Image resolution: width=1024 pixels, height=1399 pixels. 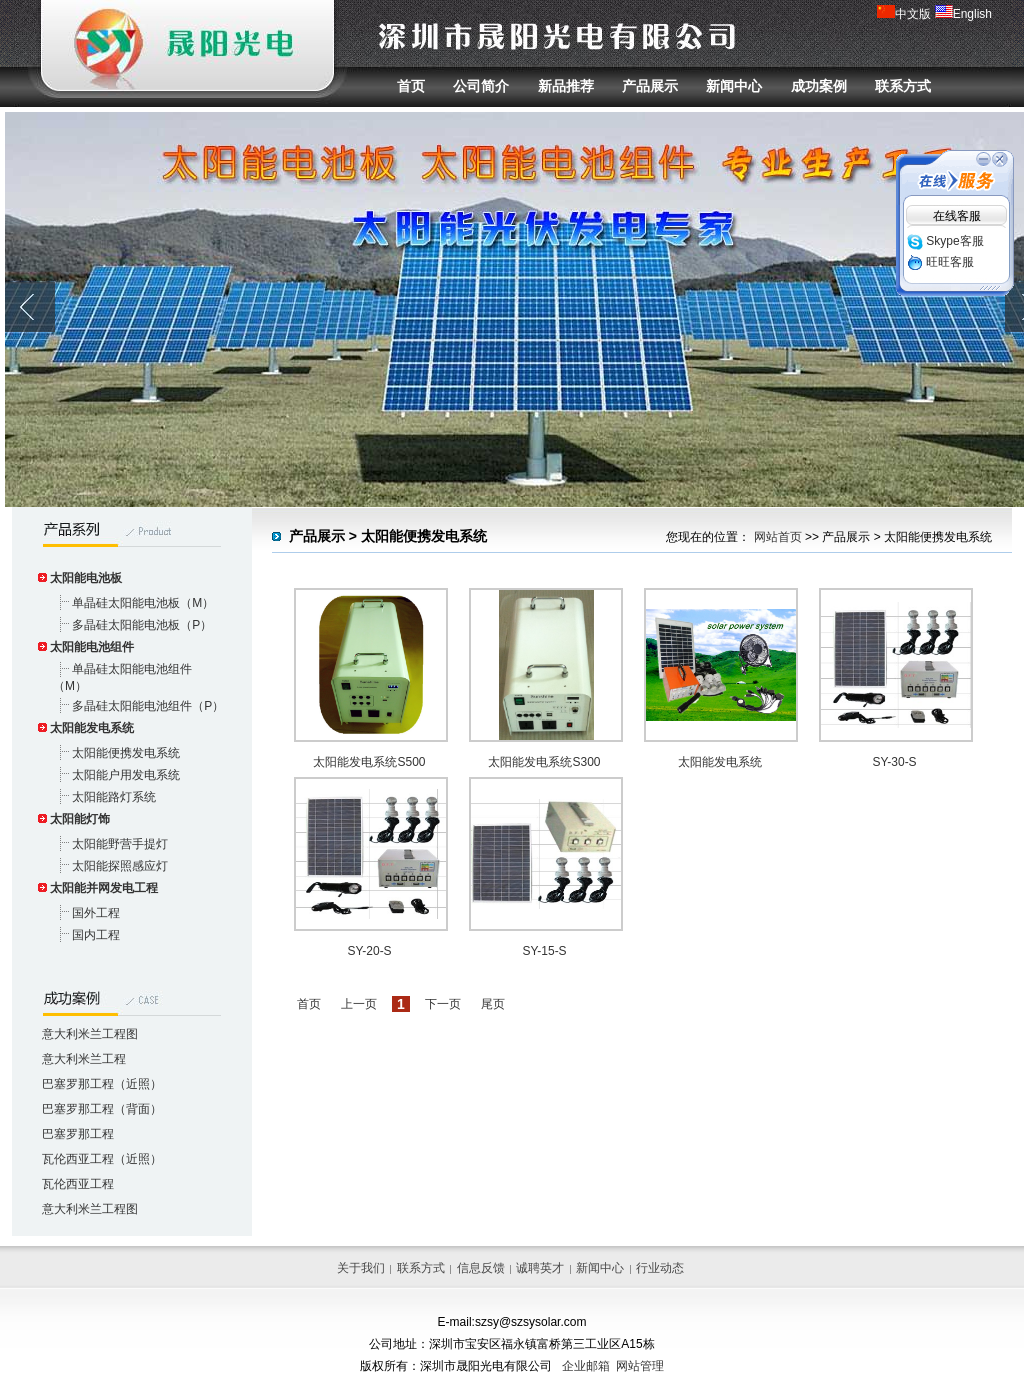 What do you see at coordinates (903, 86) in the screenshot?
I see `联系方式` at bounding box center [903, 86].